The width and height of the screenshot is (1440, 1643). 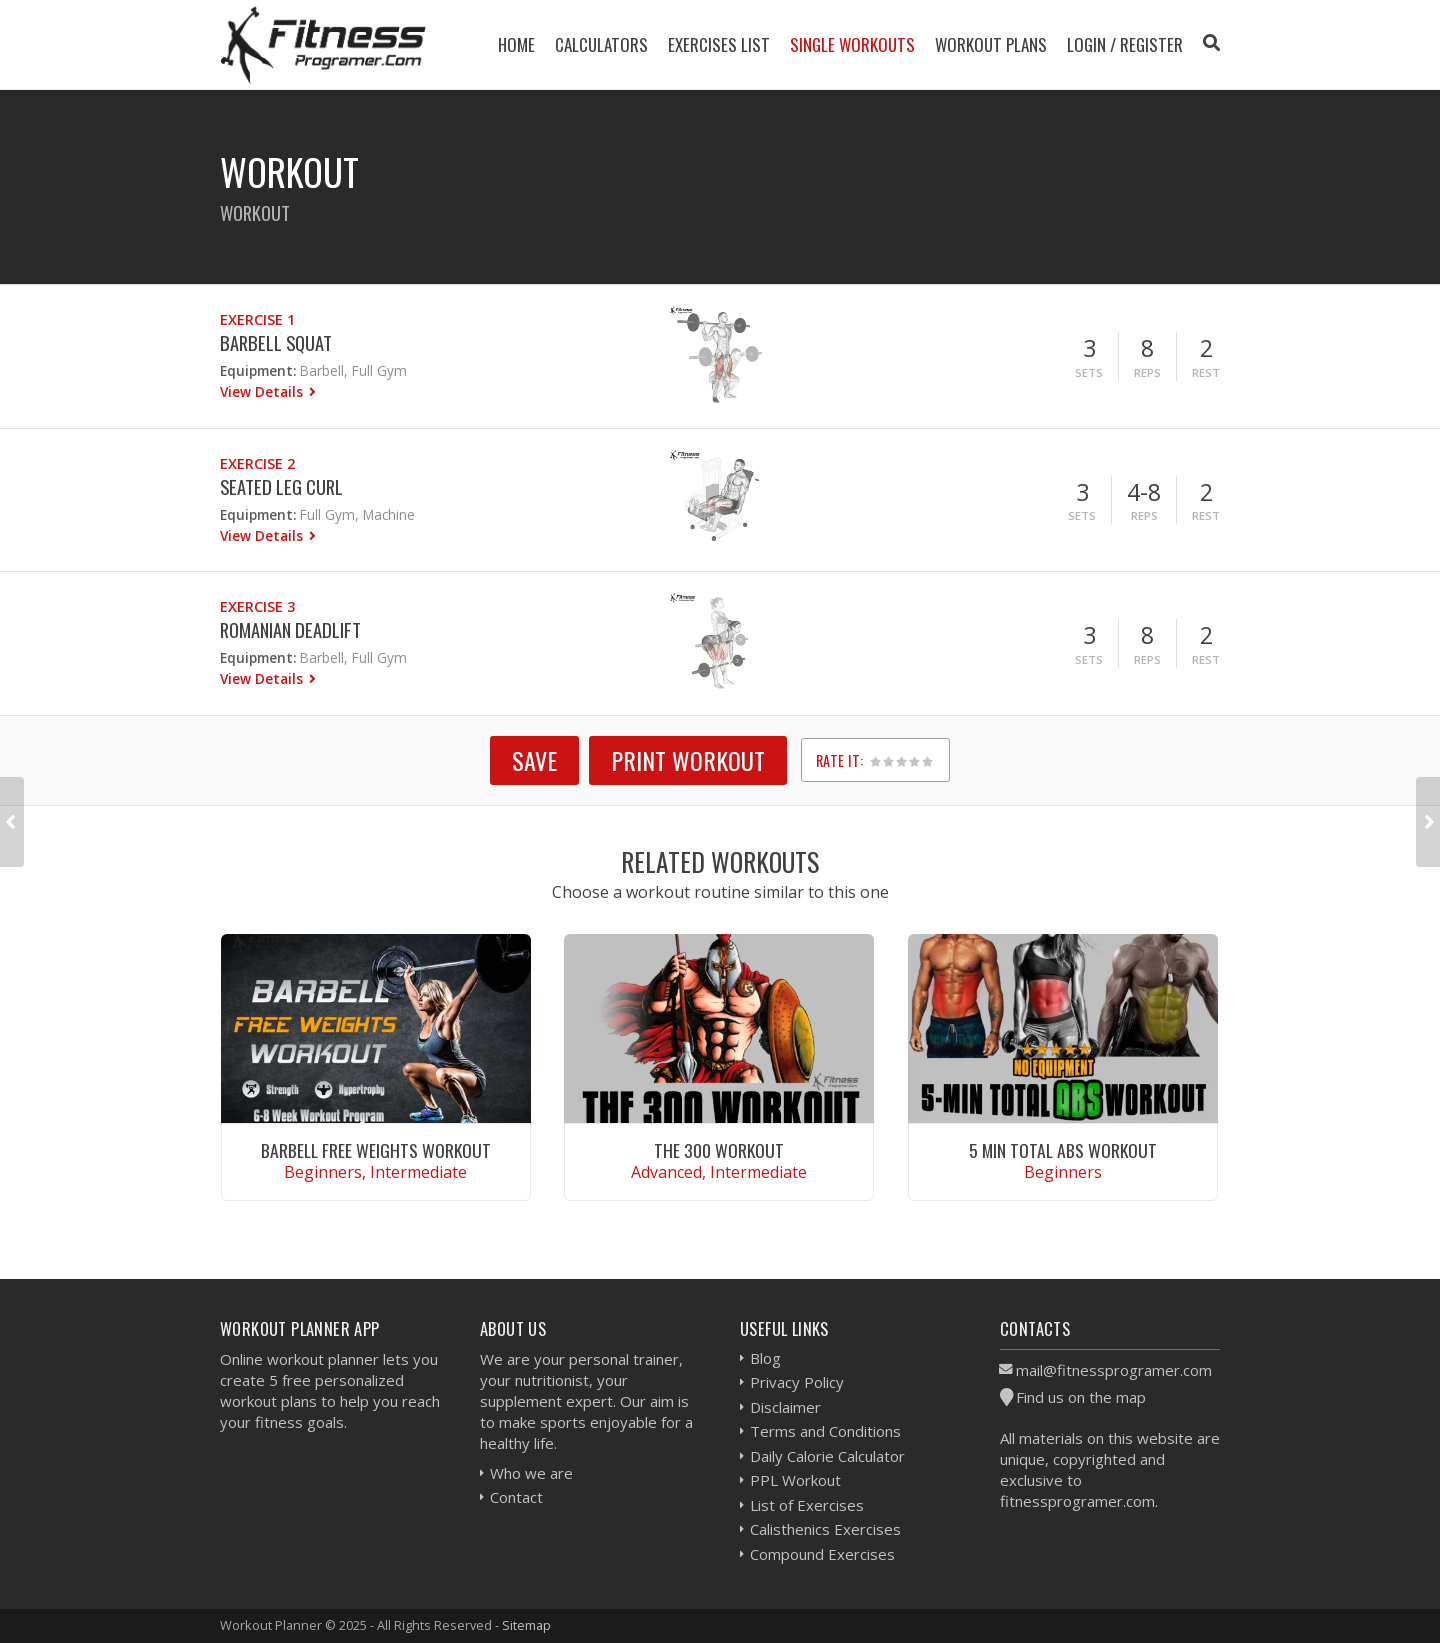 What do you see at coordinates (825, 1431) in the screenshot?
I see `Terms and Conditions` at bounding box center [825, 1431].